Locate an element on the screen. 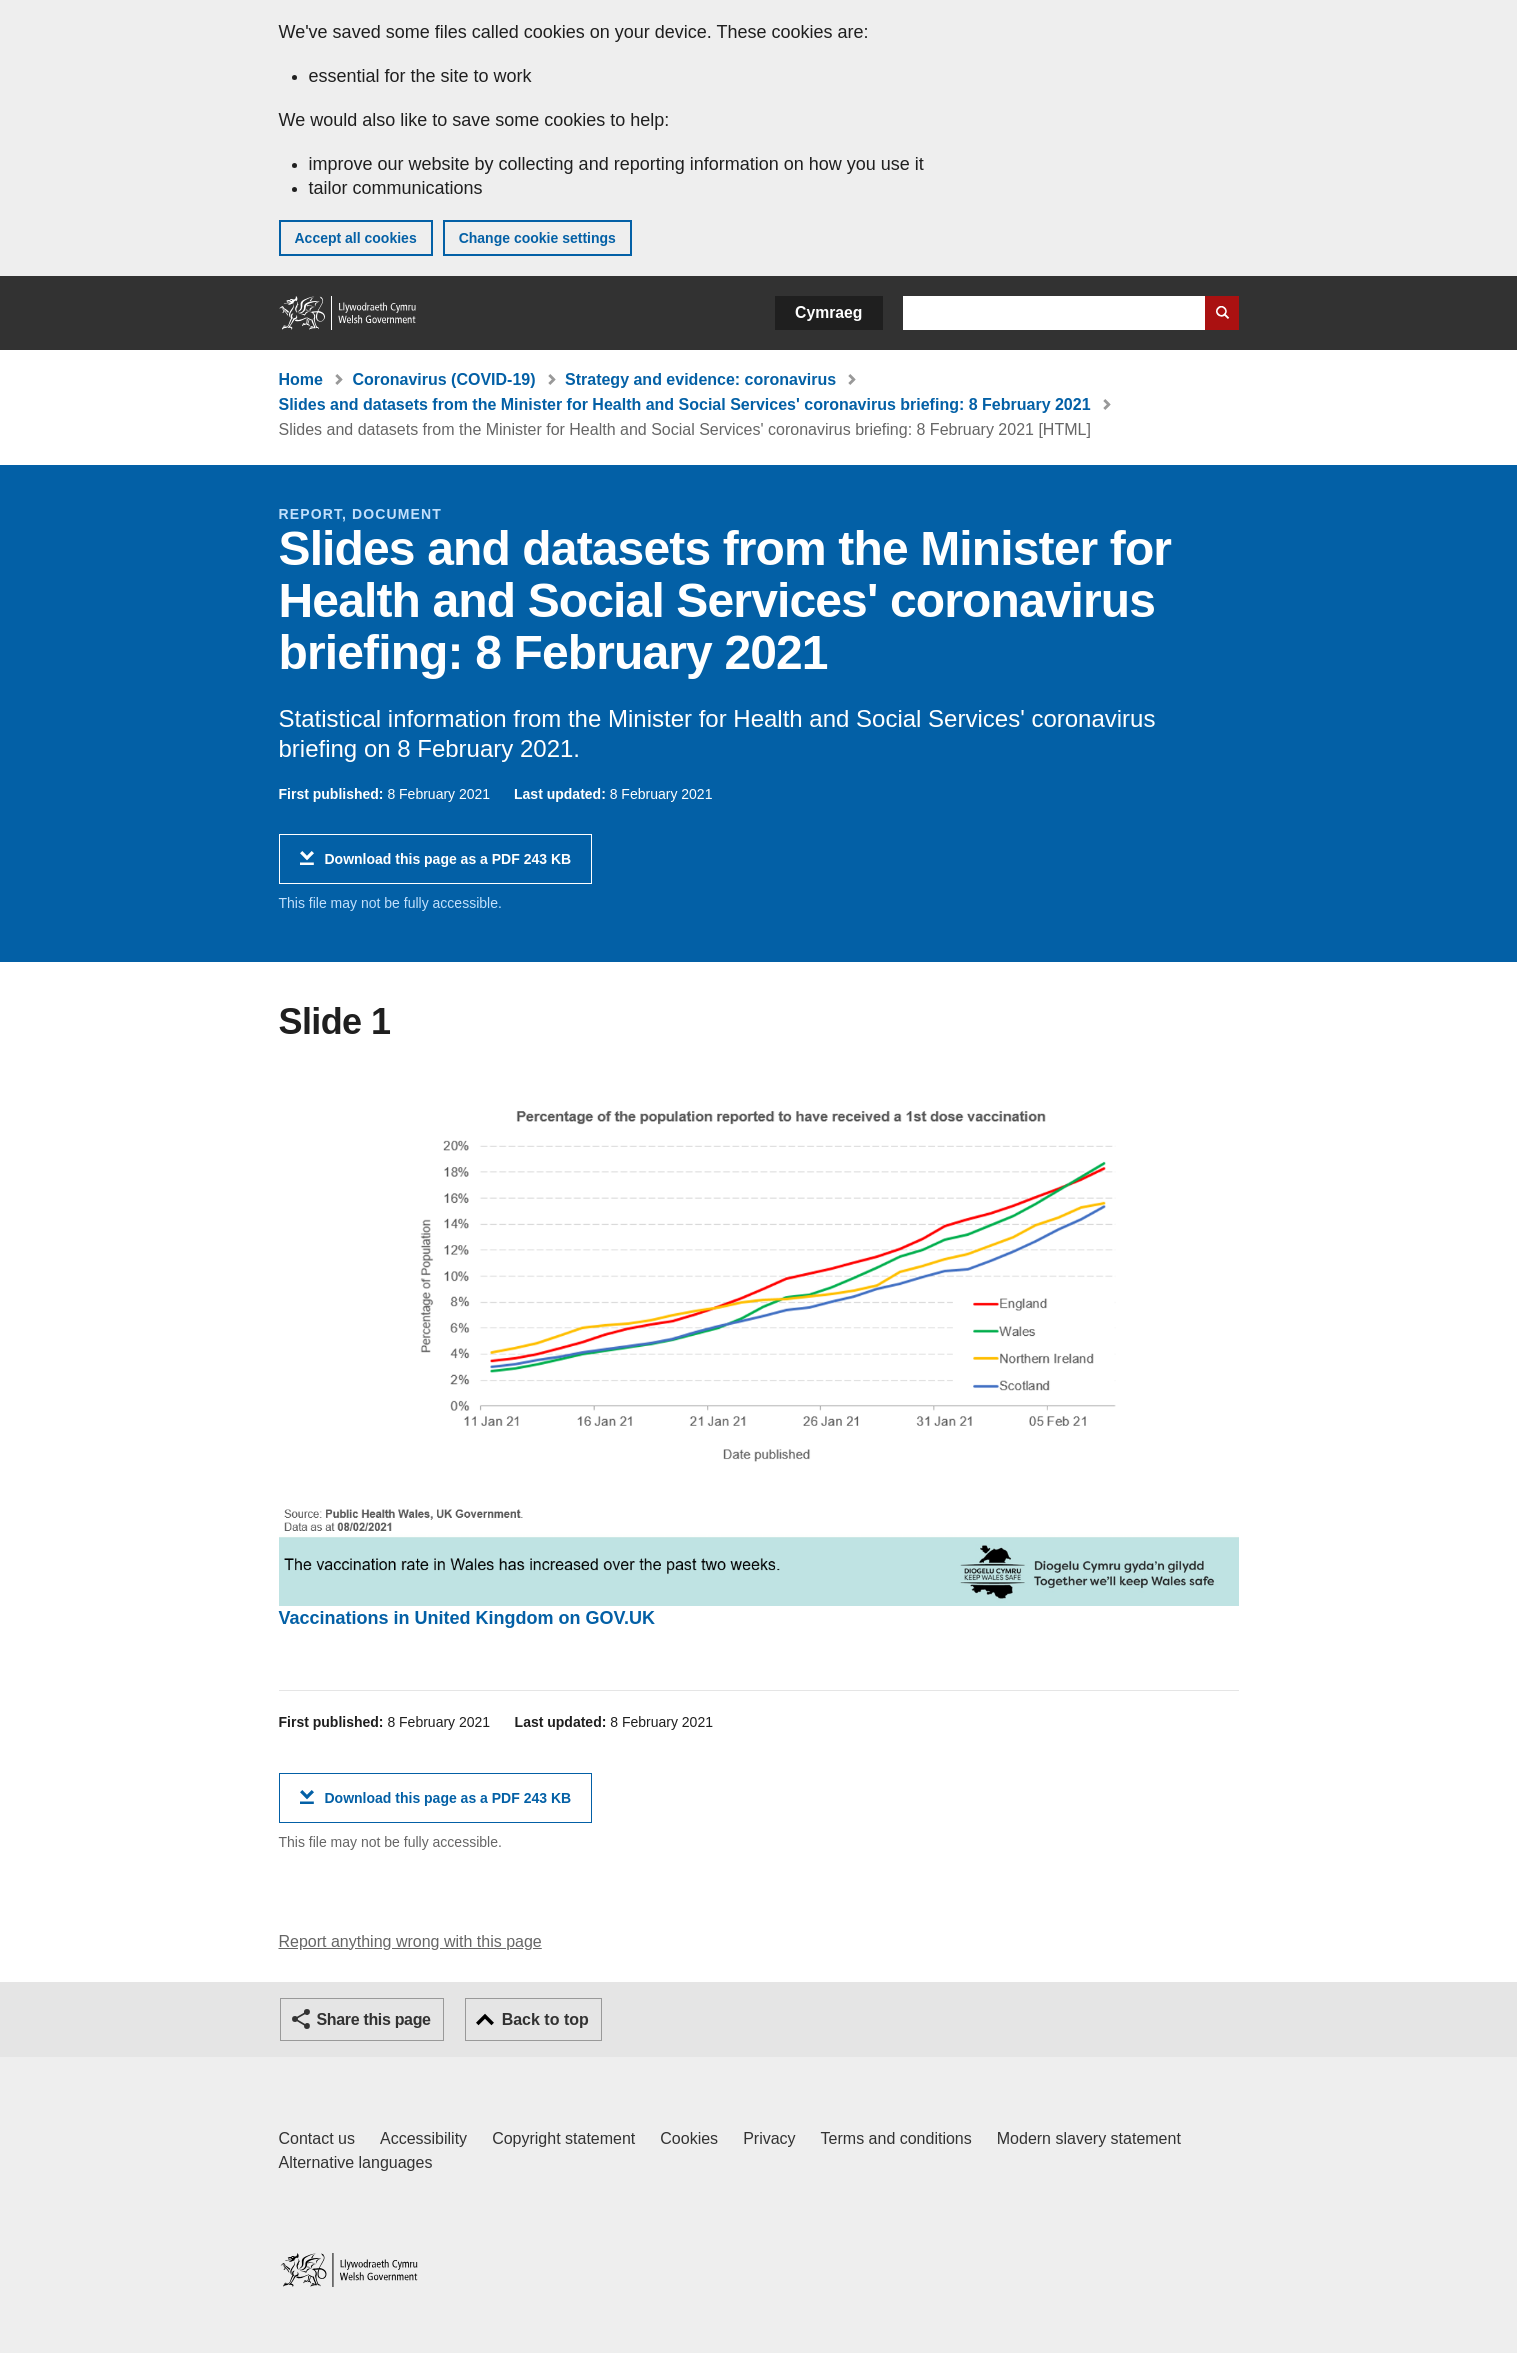  Cymraeg [button] is located at coordinates (828, 312).